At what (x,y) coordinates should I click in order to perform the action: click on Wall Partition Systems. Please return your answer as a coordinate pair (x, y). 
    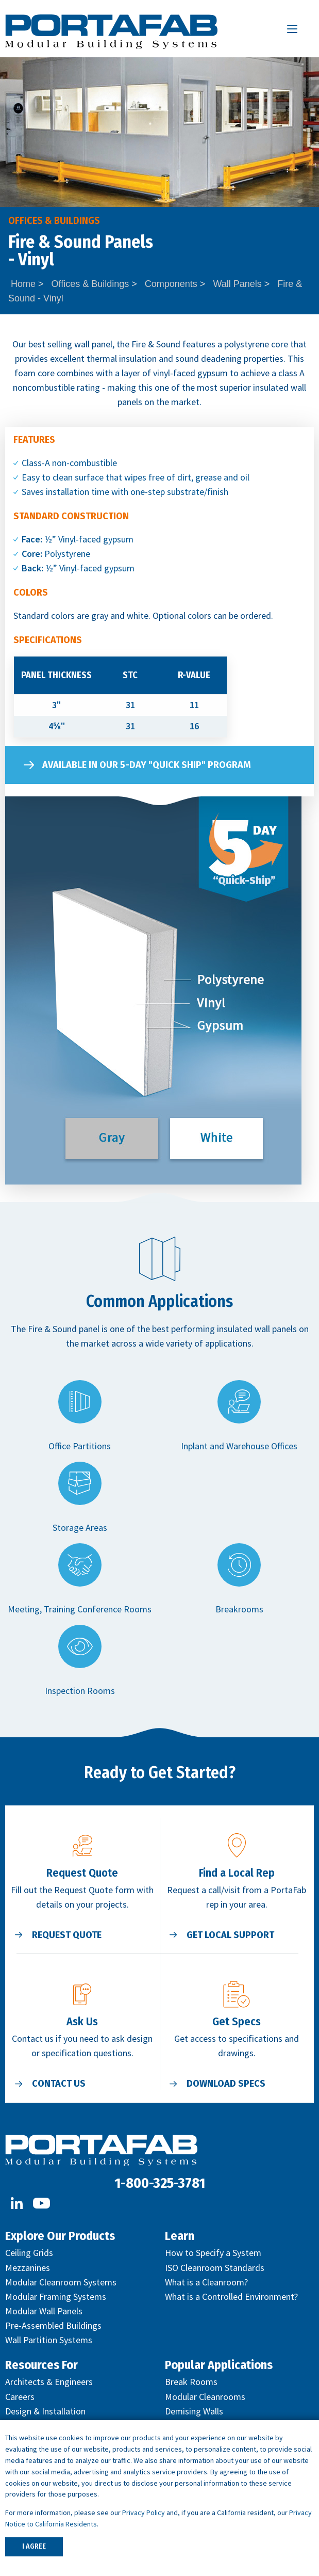
    Looking at the image, I should click on (48, 2340).